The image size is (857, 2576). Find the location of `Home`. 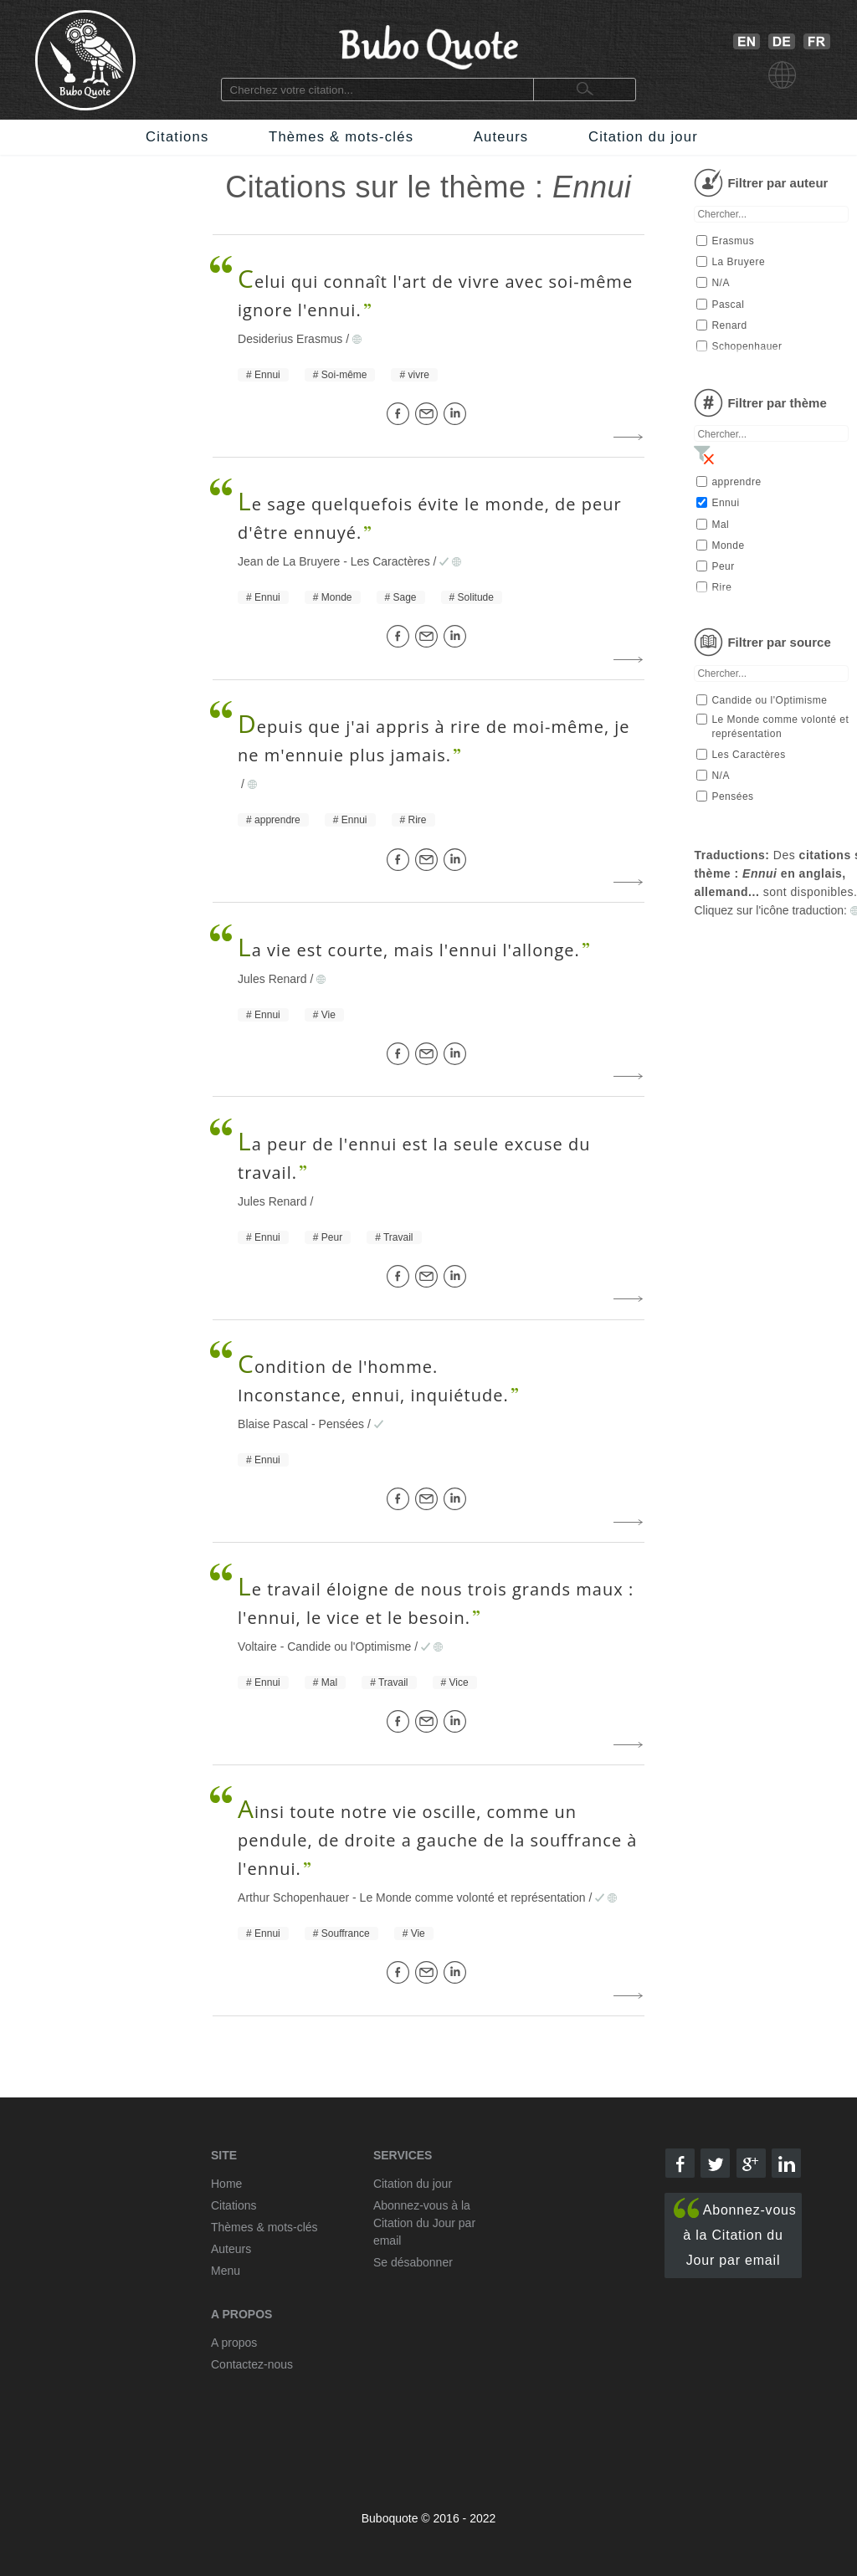

Home is located at coordinates (226, 2183).